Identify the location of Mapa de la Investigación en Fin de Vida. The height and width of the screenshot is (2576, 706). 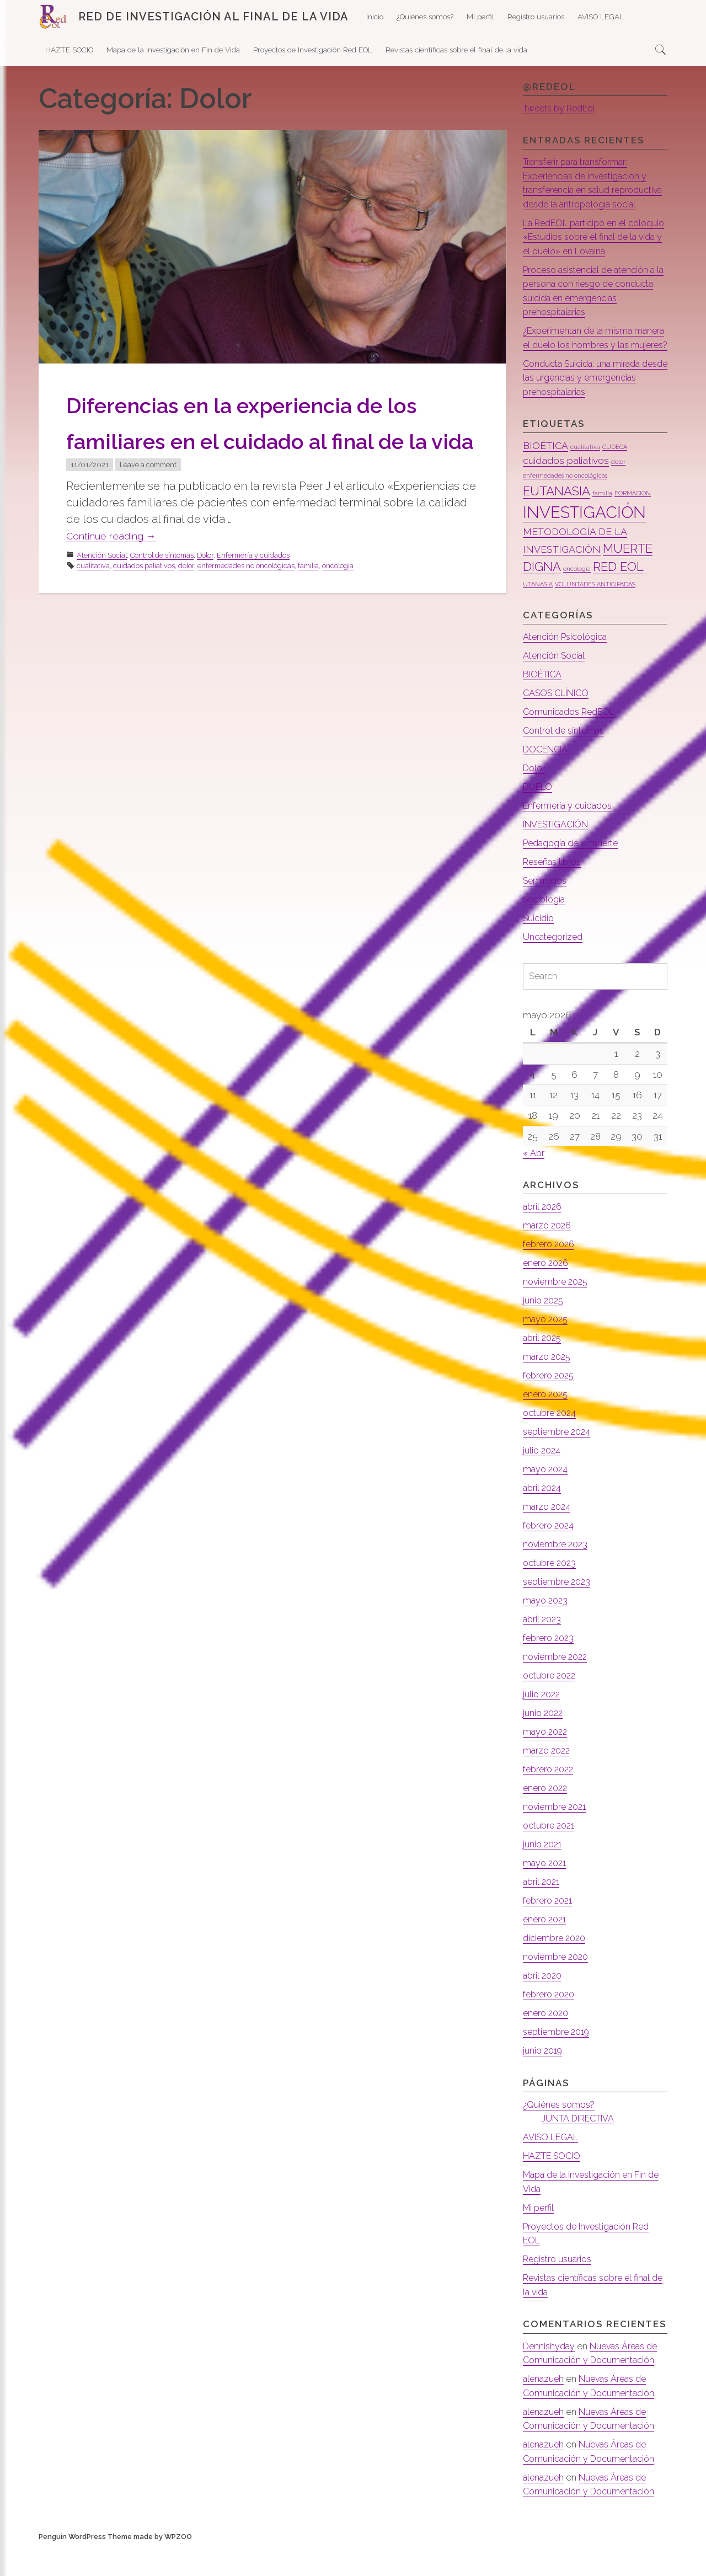
(173, 49).